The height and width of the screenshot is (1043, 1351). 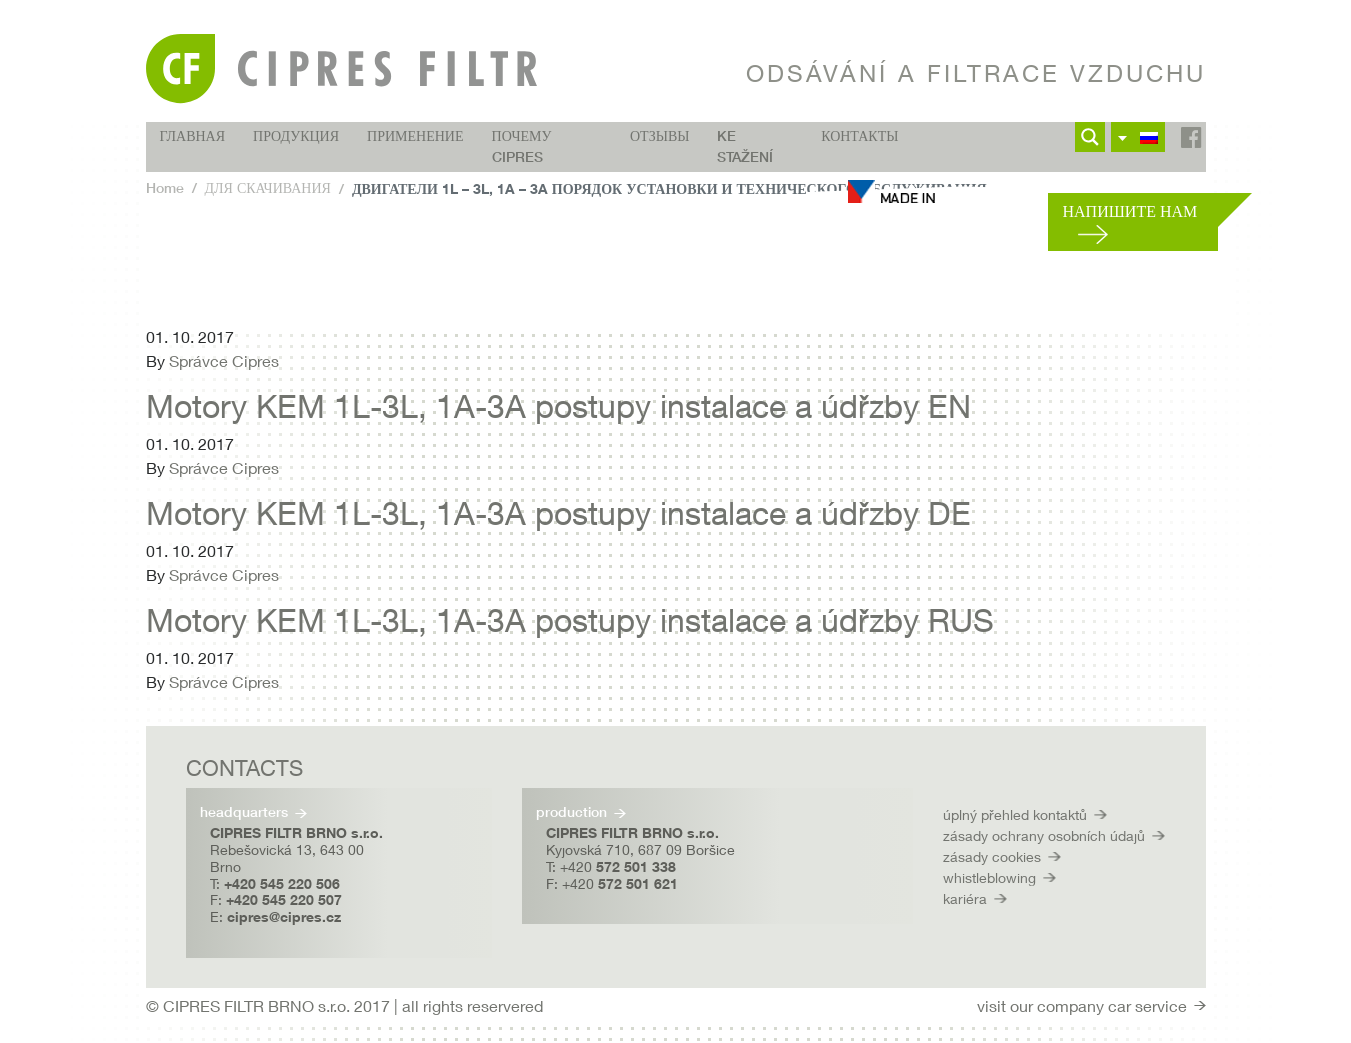 I want to click on Motory KEM 1L-3L, 1A-3A postupy instalace a údřzby DE, so click(x=558, y=513).